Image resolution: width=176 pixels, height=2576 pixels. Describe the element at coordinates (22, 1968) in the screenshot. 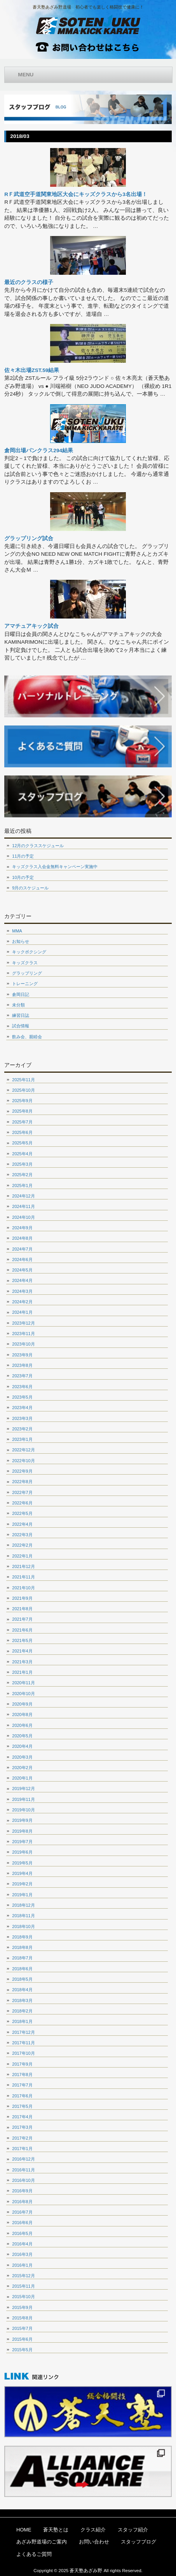

I see `2018年6月` at that location.